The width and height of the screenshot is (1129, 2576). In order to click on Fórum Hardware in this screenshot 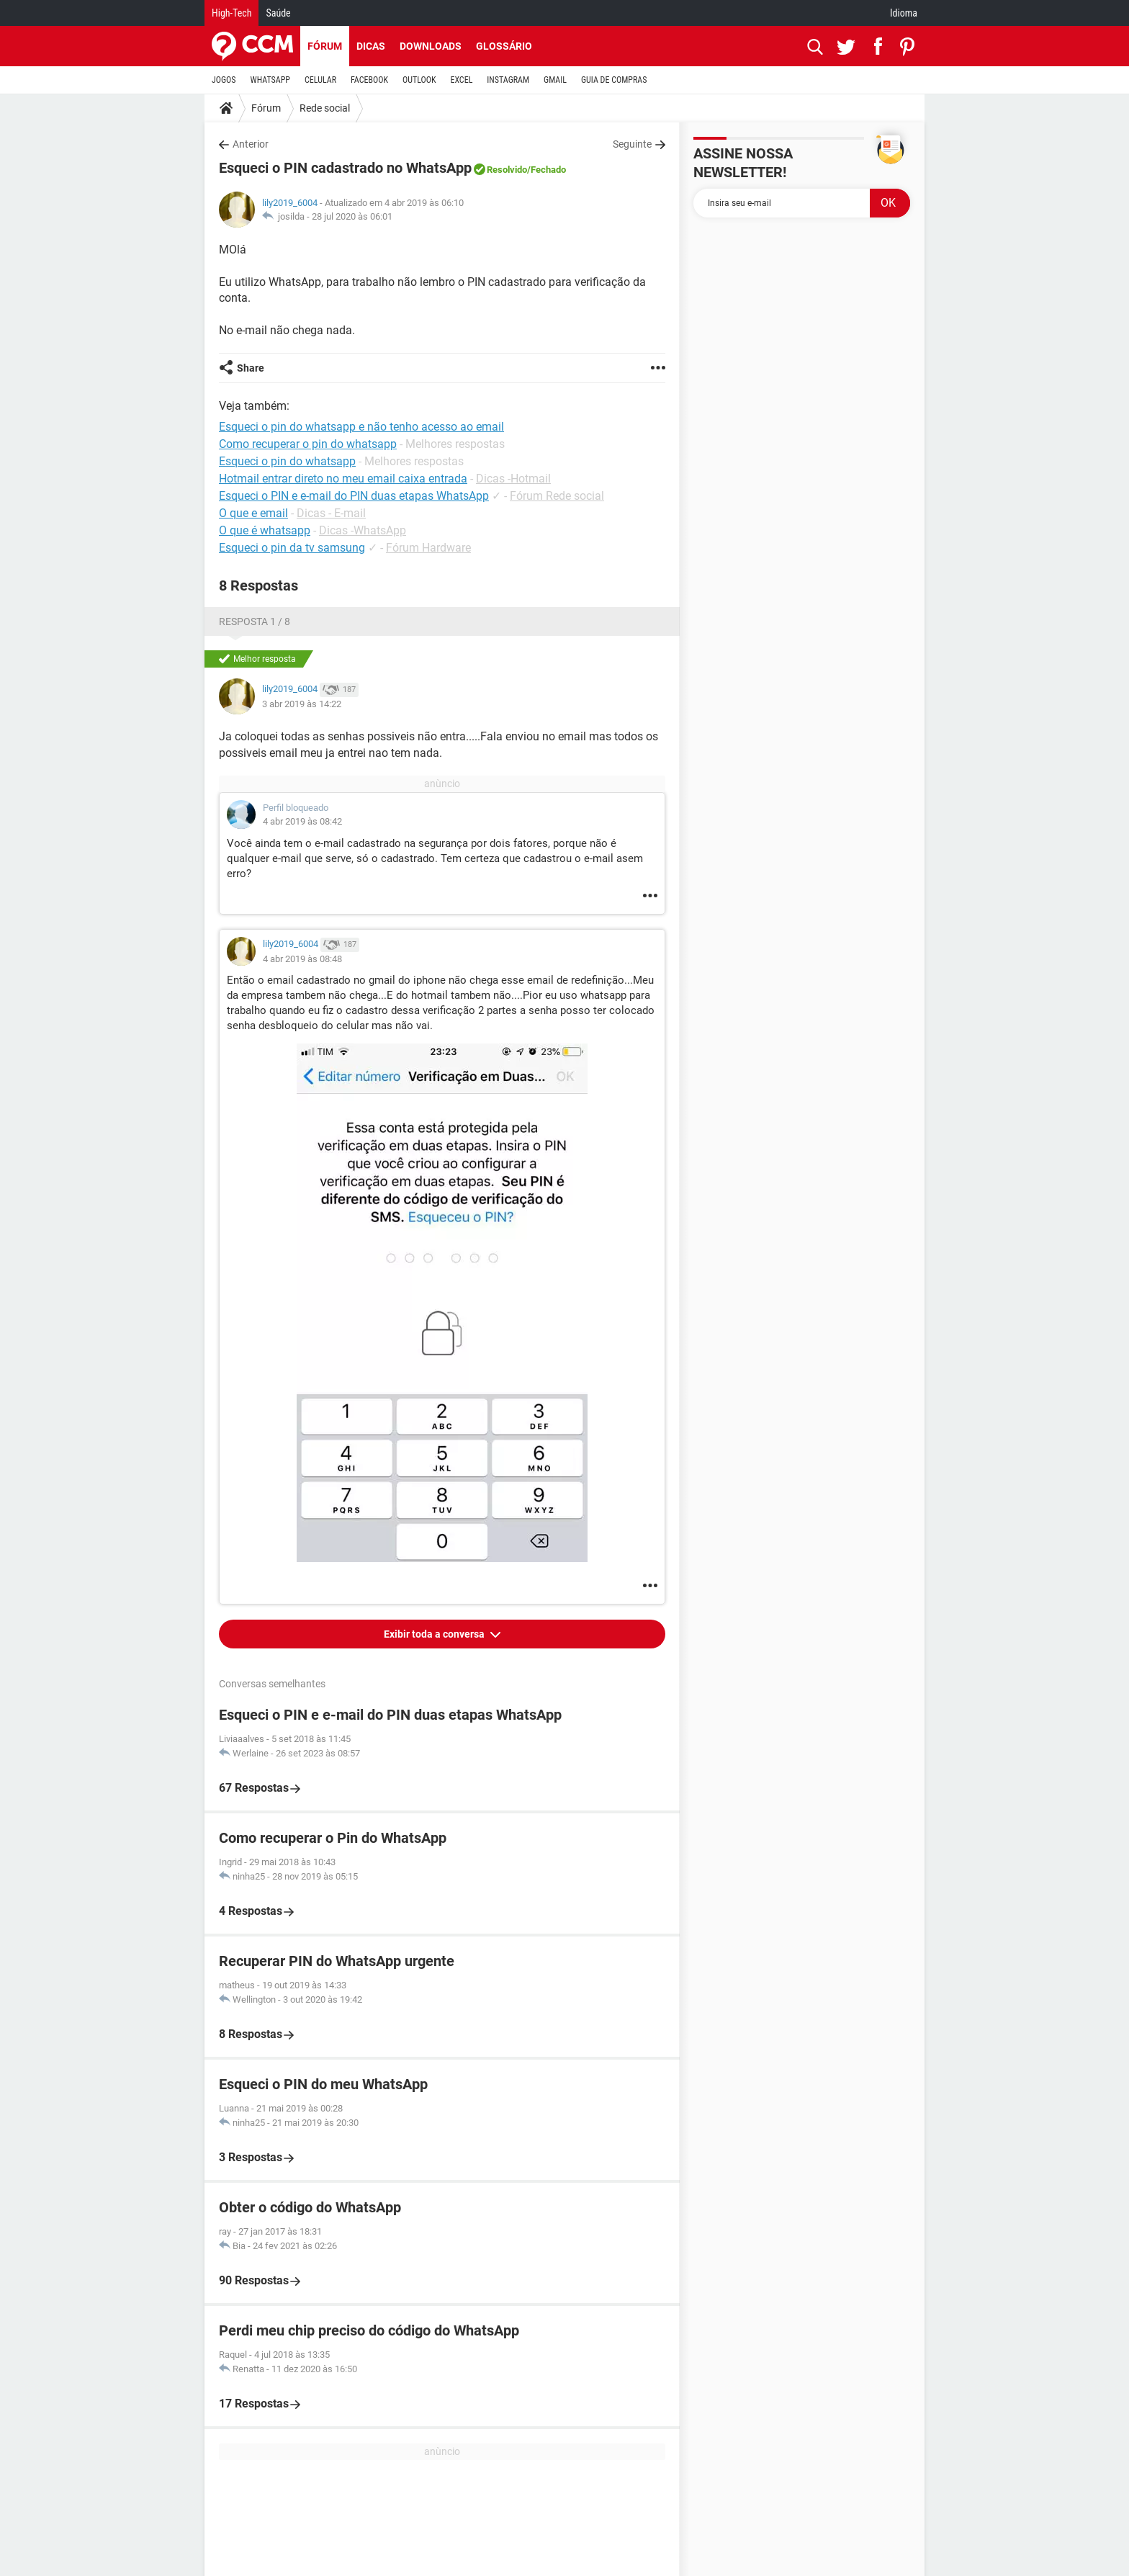, I will do `click(428, 548)`.